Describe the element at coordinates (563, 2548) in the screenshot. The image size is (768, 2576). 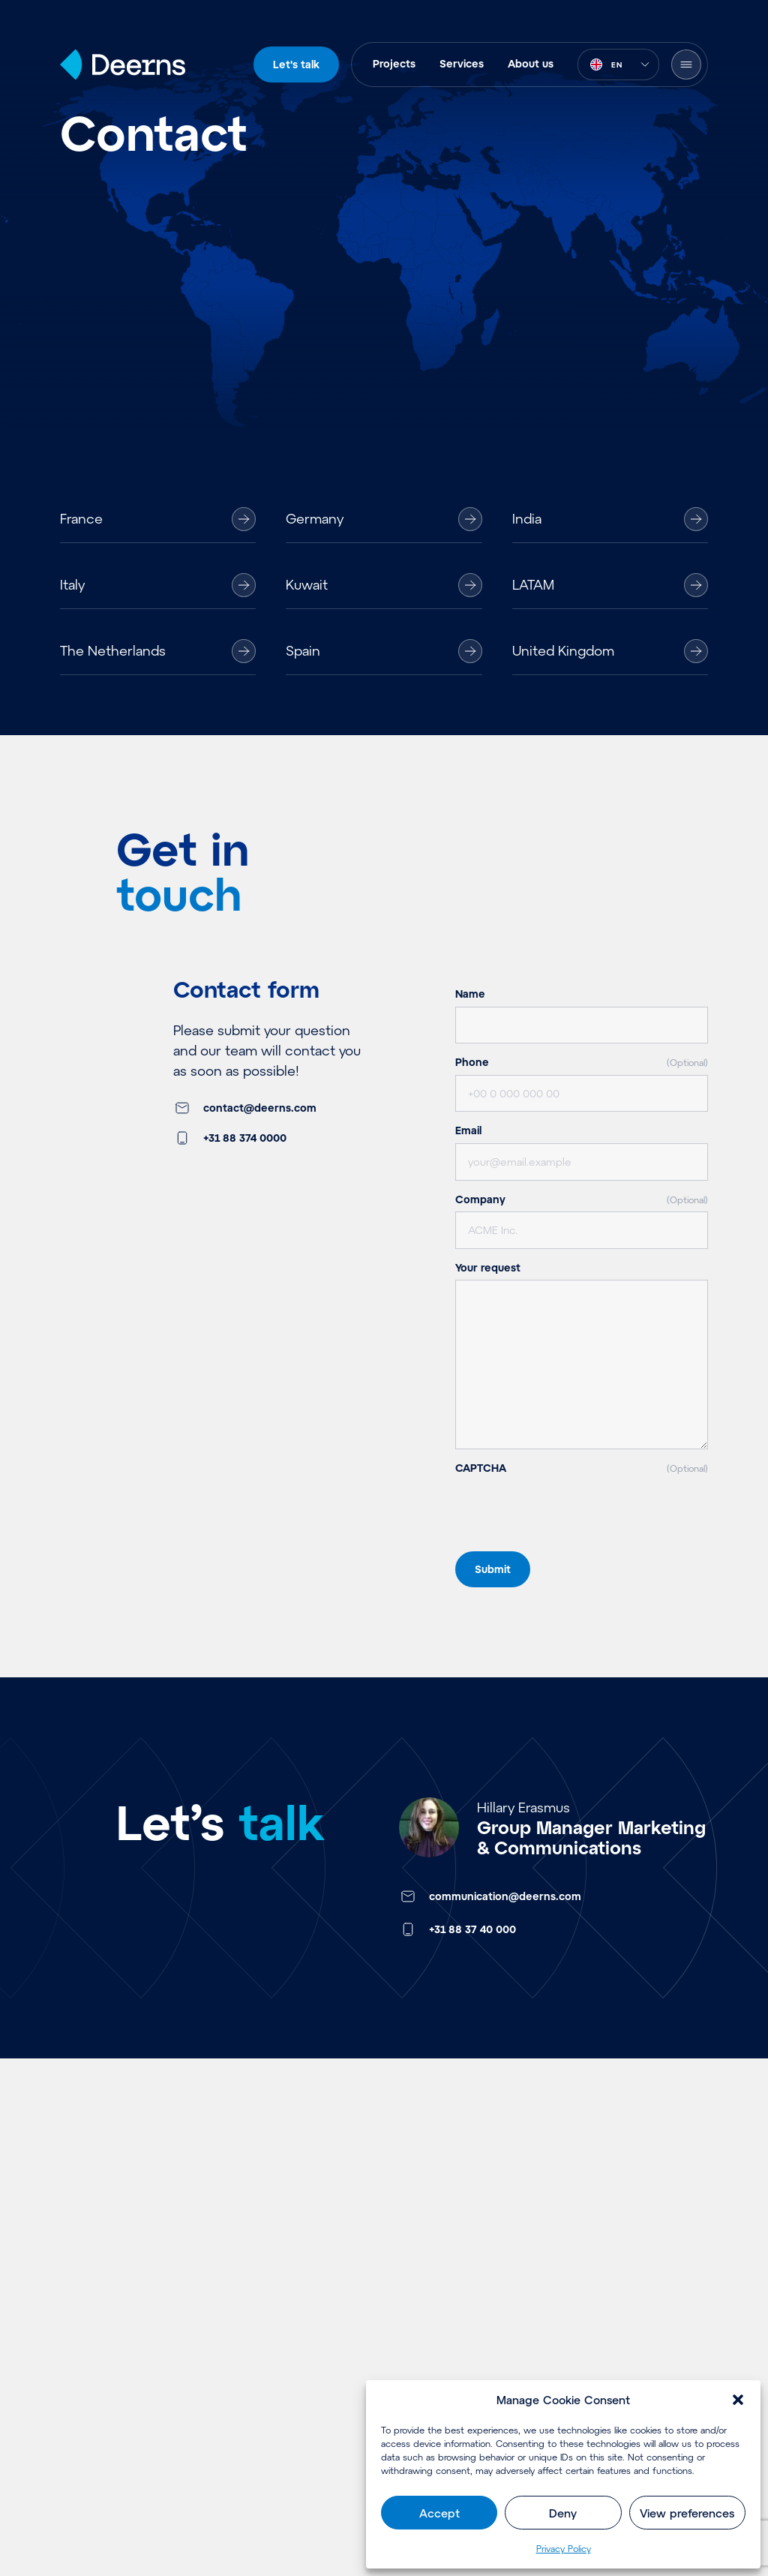
I see `Privacy Policy` at that location.